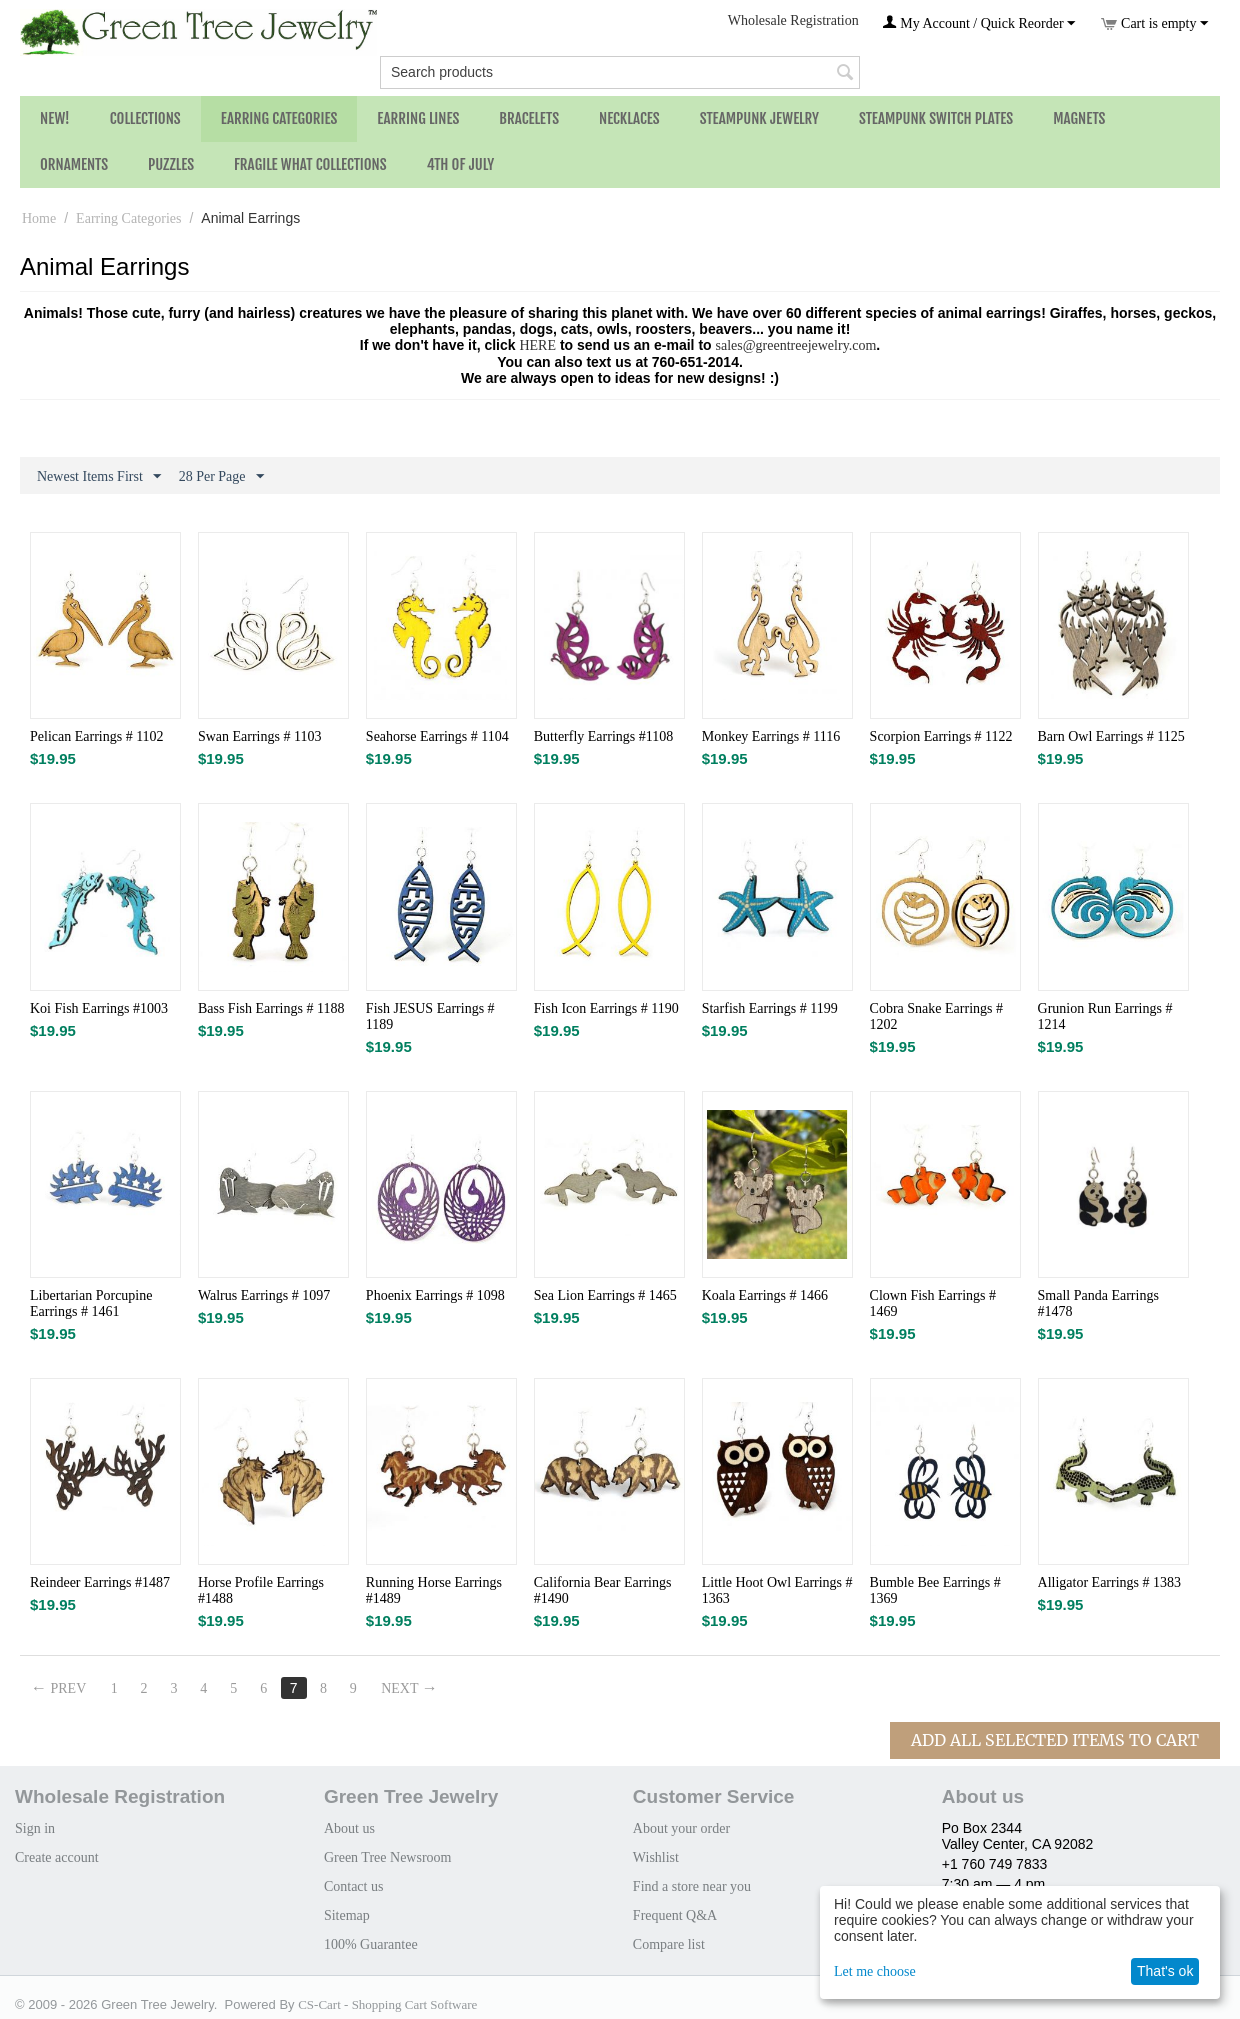 This screenshot has height=2019, width=1240. I want to click on Newest Items First, so click(99, 477).